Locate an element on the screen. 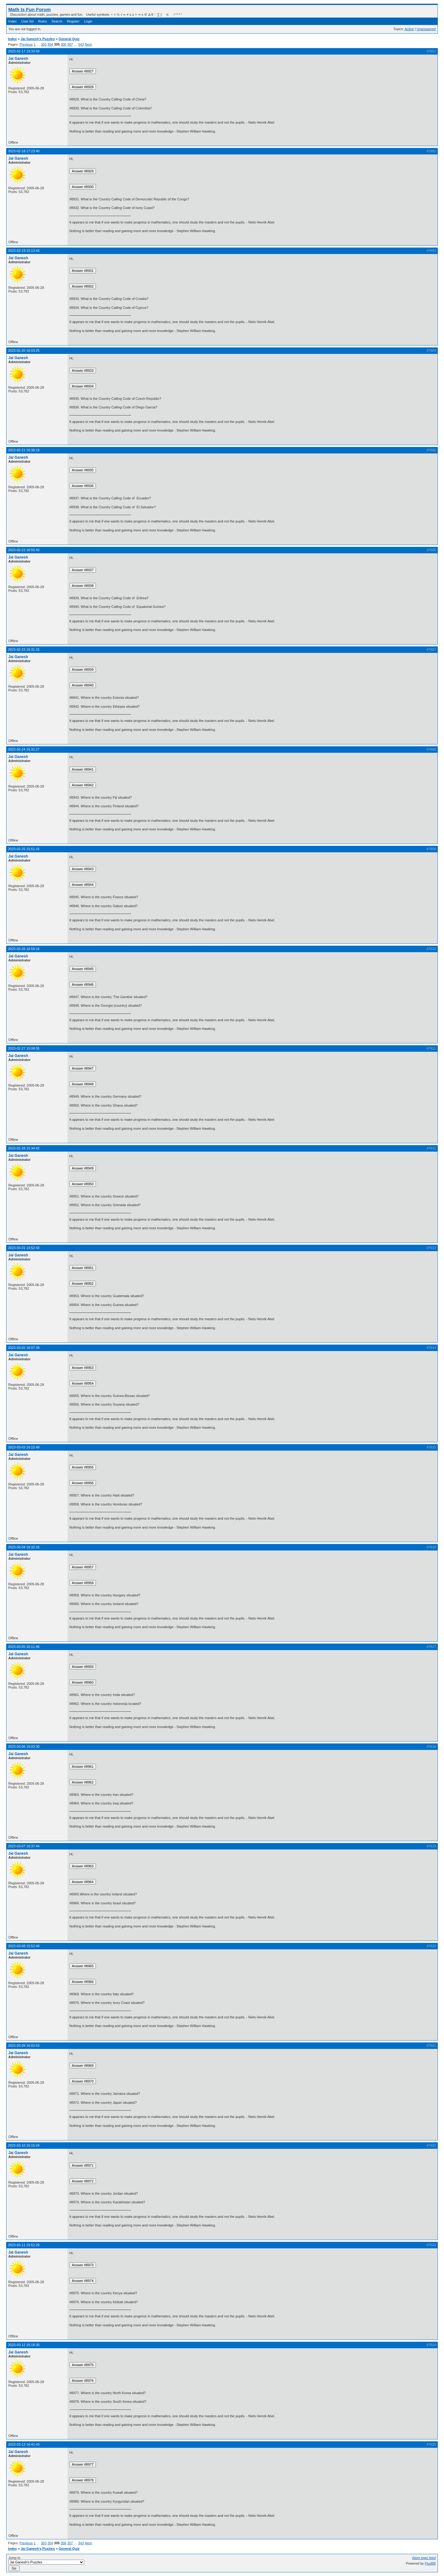 The image size is (444, 2576). Previous is located at coordinates (26, 44).